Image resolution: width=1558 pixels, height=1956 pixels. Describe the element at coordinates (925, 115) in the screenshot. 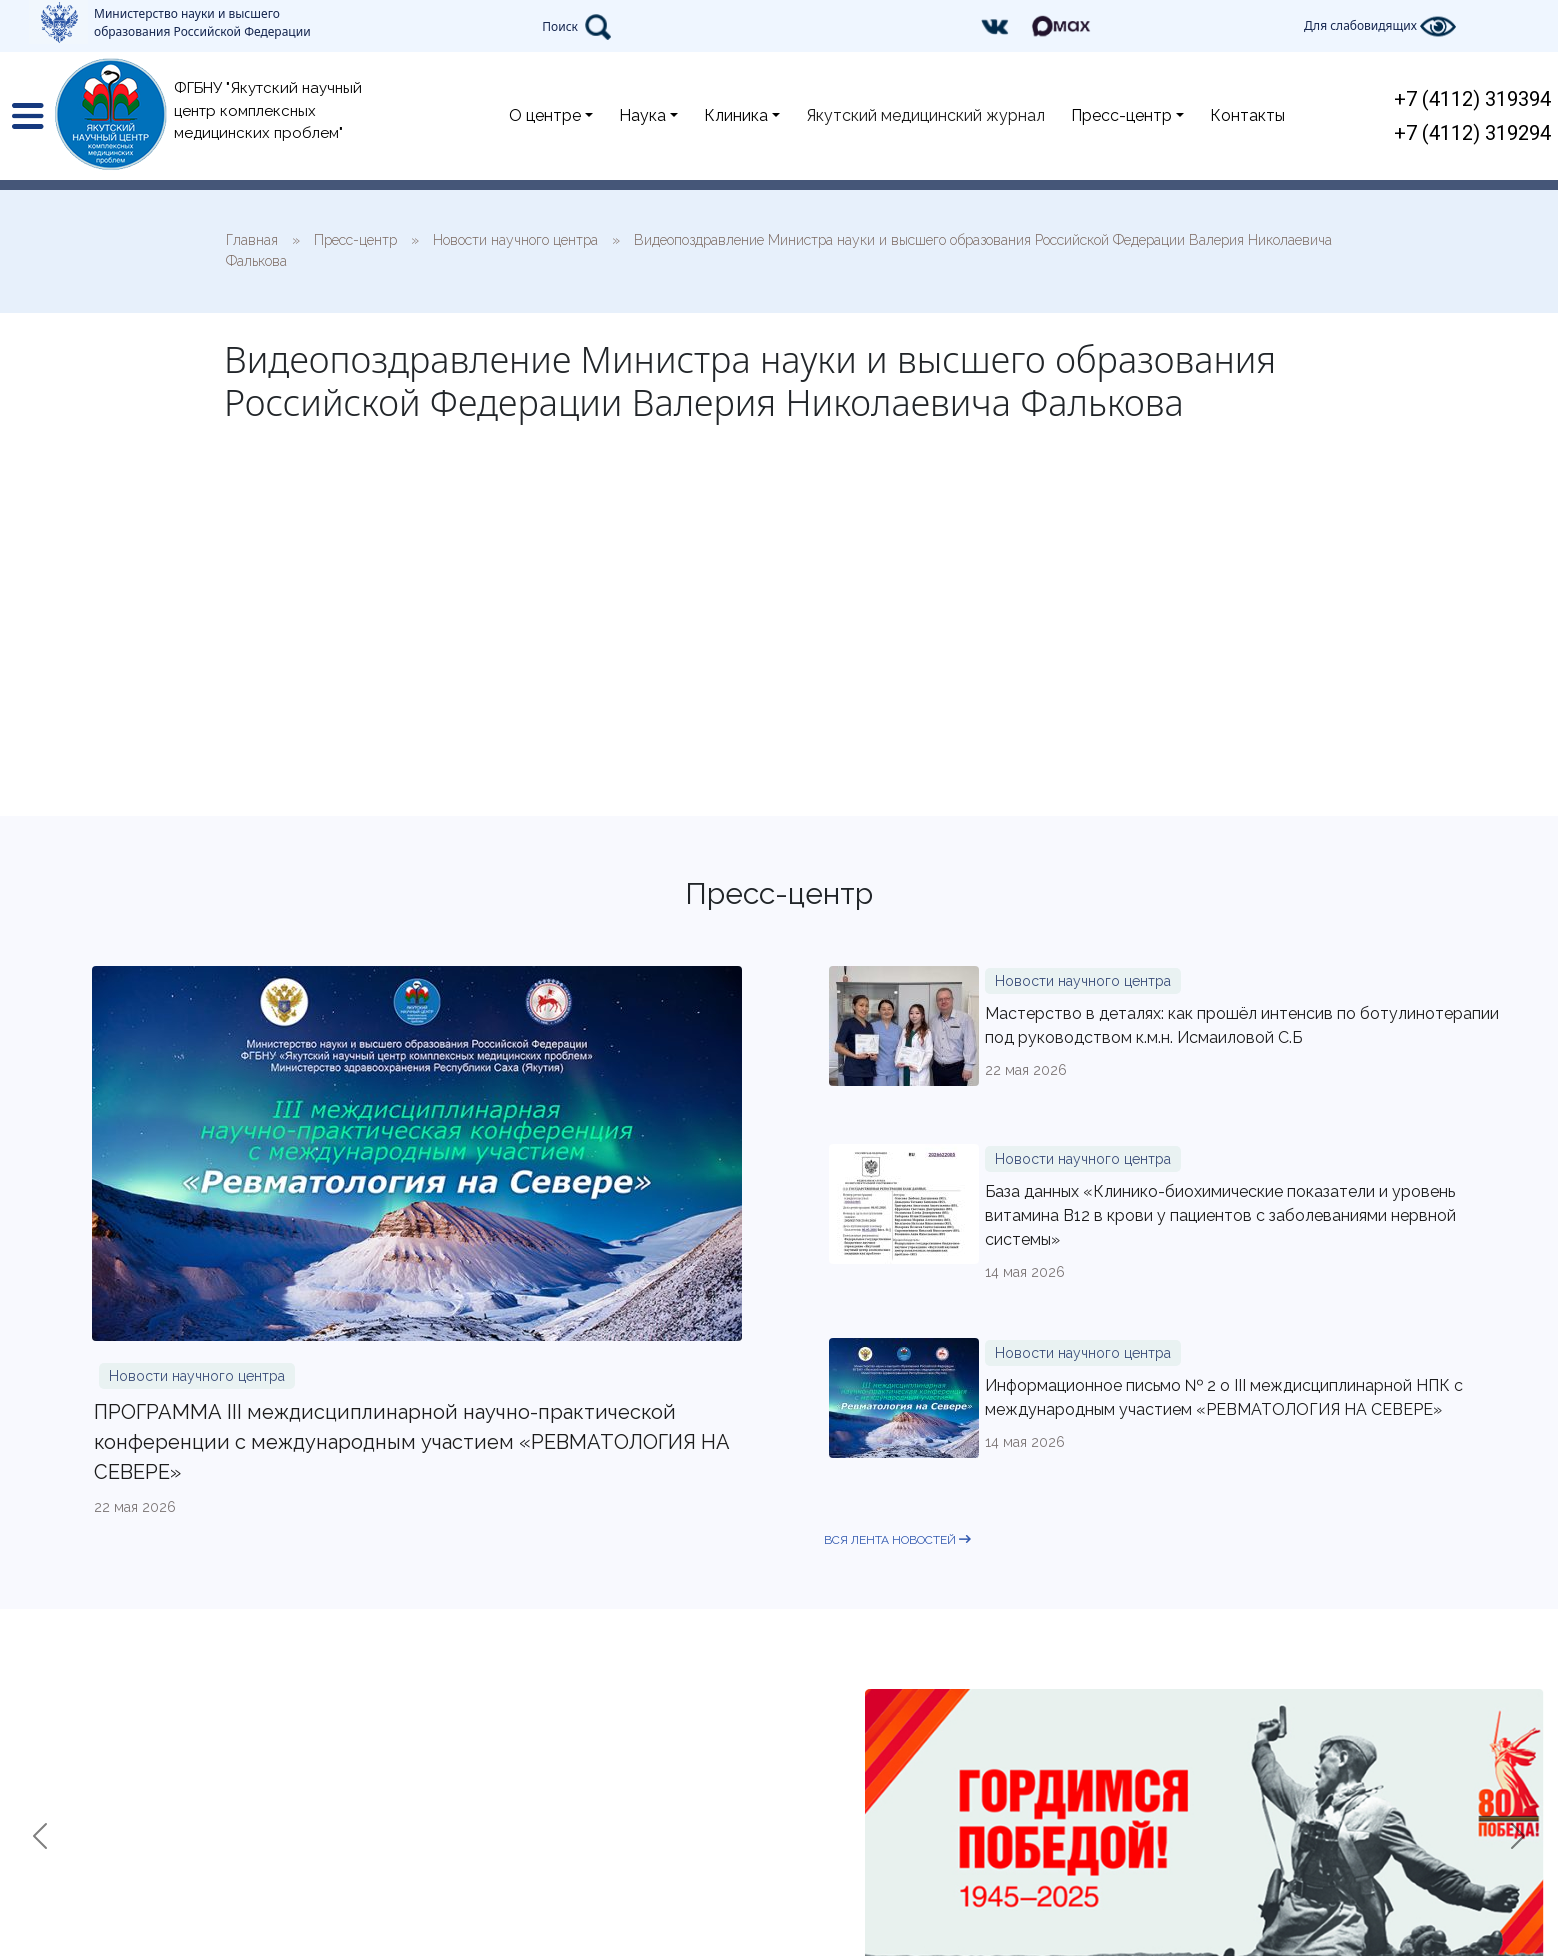

I see `Якутский медицинский журнал` at that location.